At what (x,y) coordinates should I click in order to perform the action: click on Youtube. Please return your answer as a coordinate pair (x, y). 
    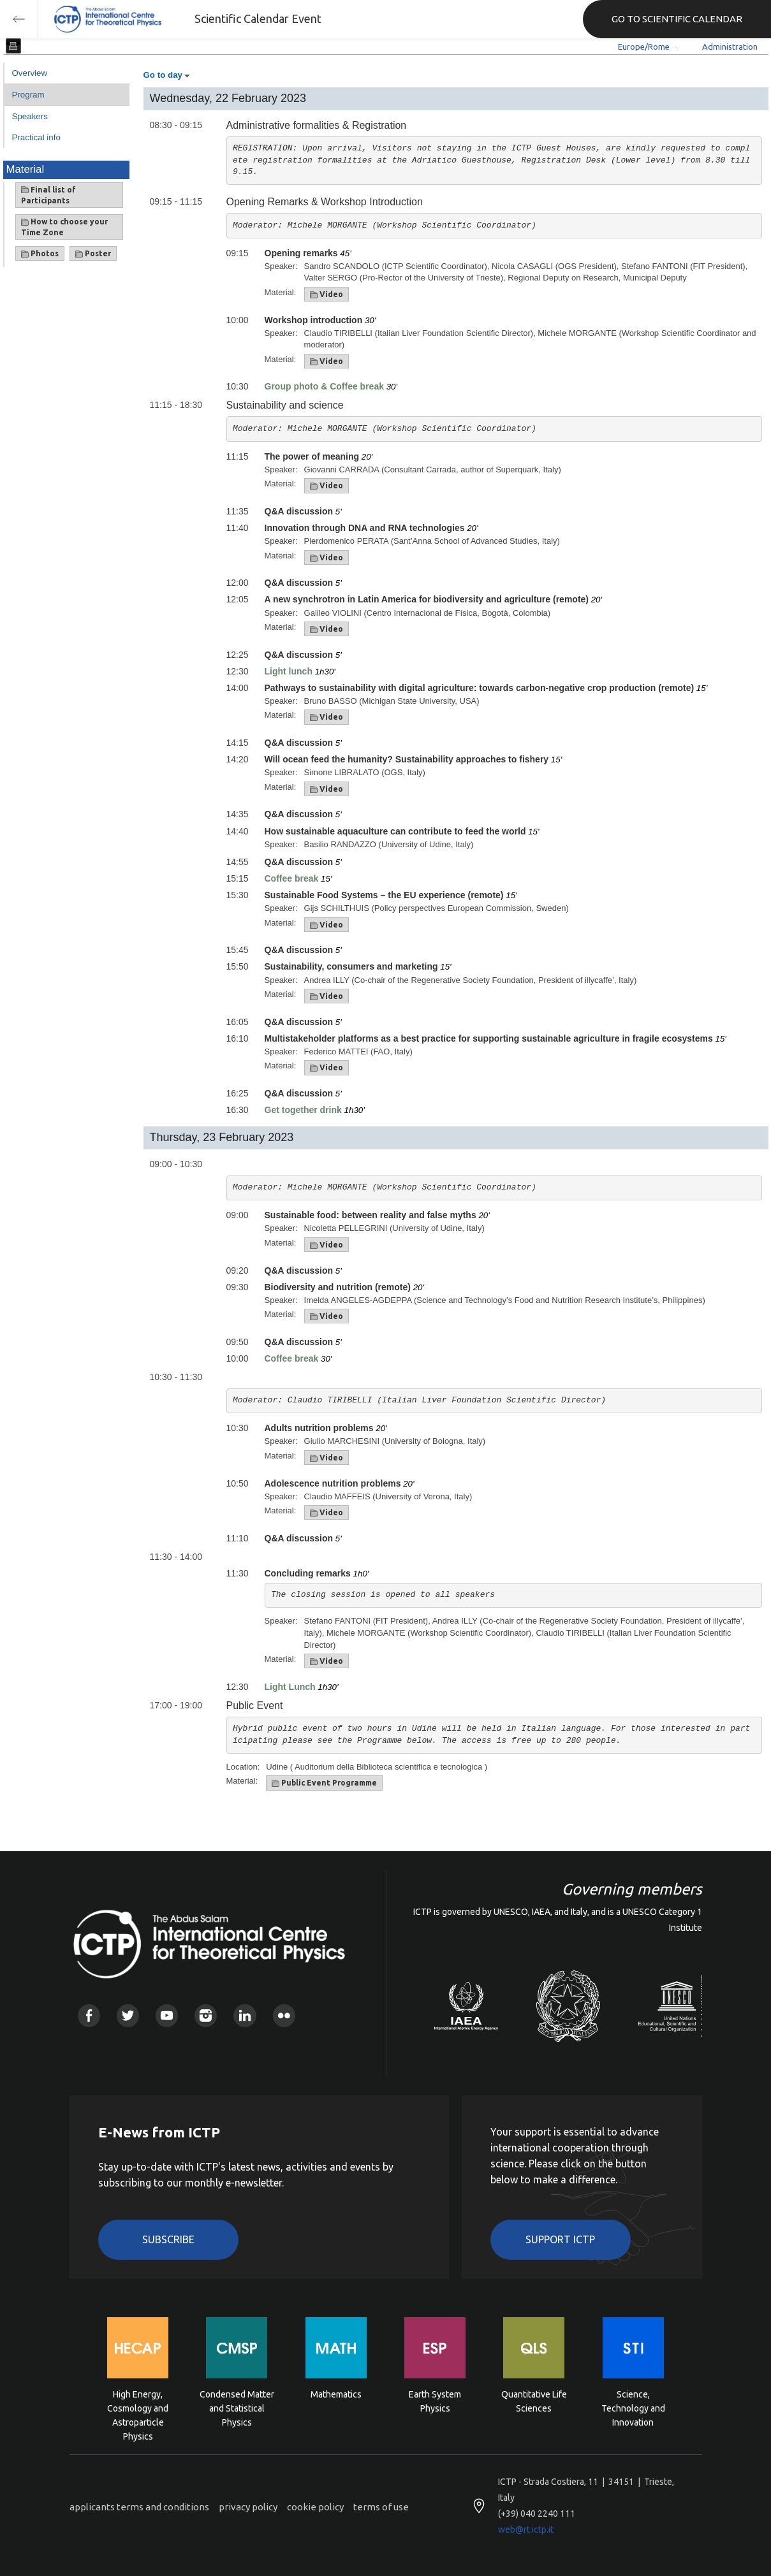
    Looking at the image, I should click on (167, 2015).